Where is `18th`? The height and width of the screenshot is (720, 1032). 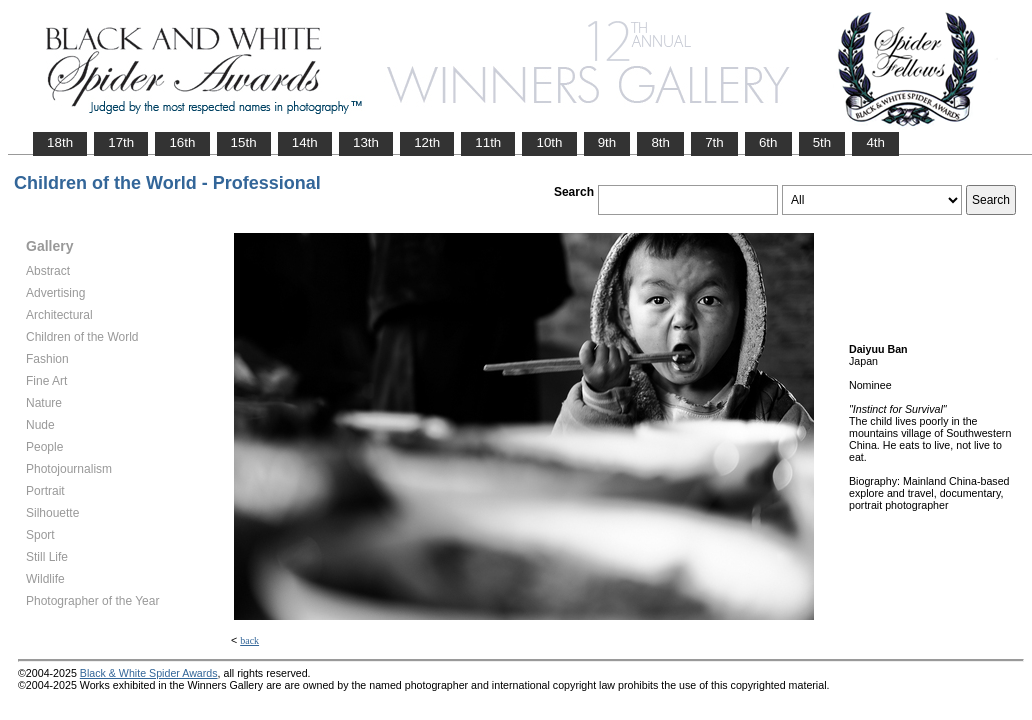
18th is located at coordinates (60, 142).